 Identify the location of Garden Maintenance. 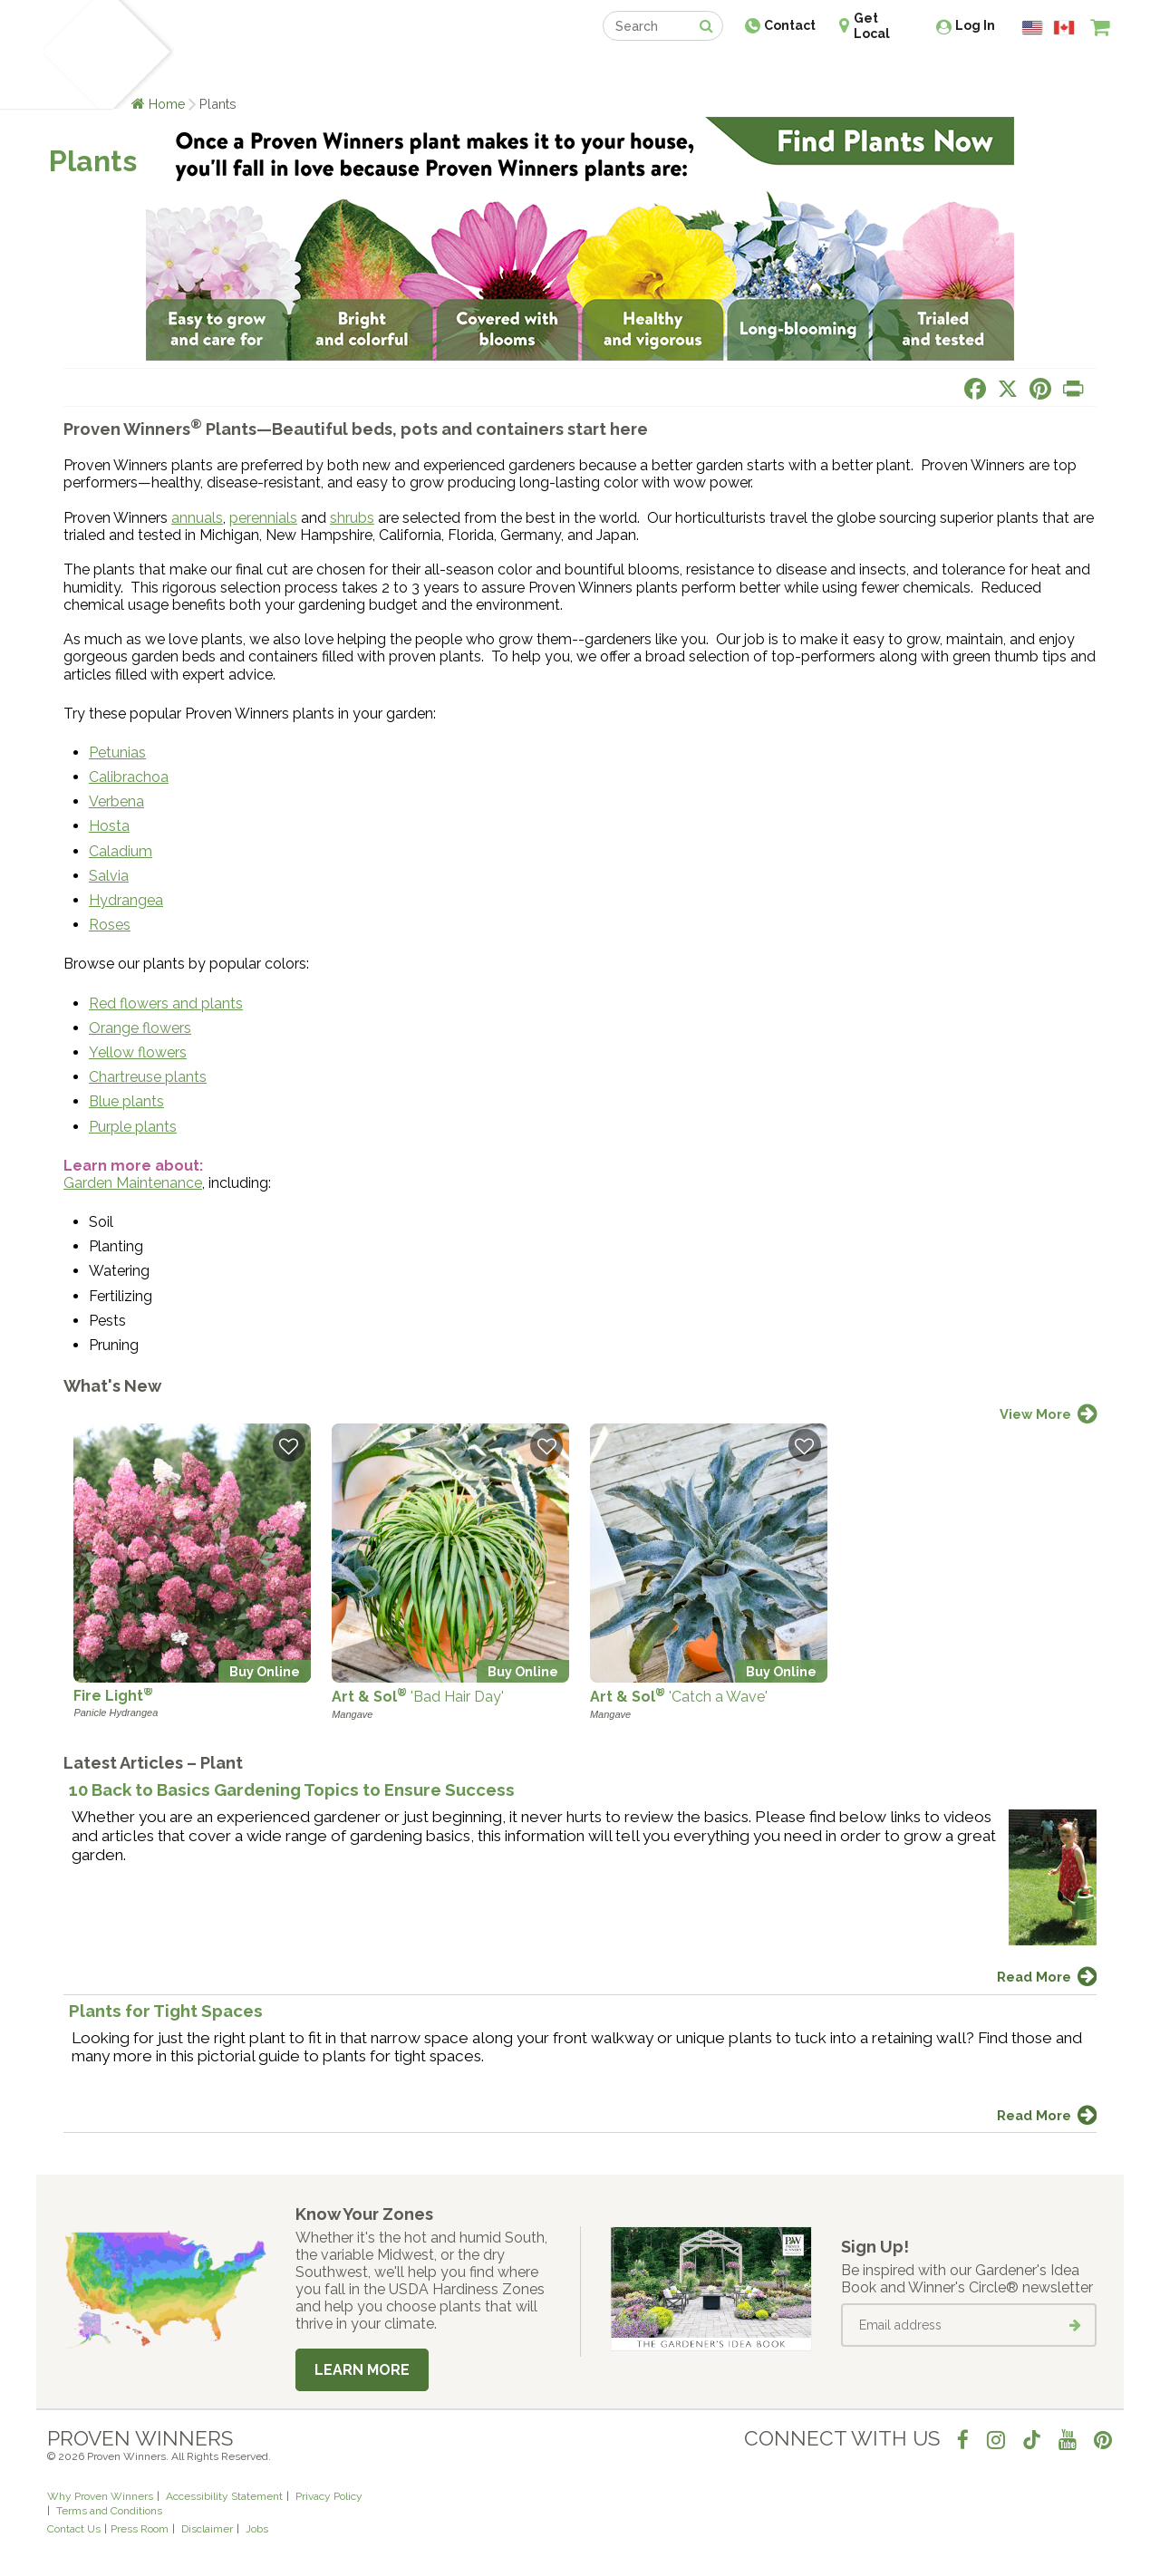
(132, 1183).